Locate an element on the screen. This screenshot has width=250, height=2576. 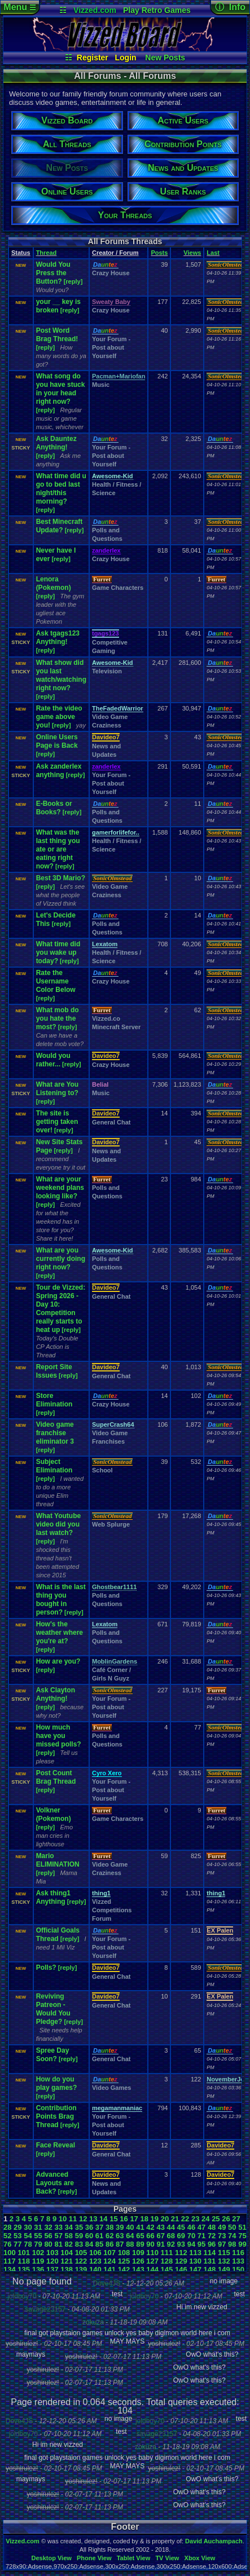
136 is located at coordinates (38, 2269).